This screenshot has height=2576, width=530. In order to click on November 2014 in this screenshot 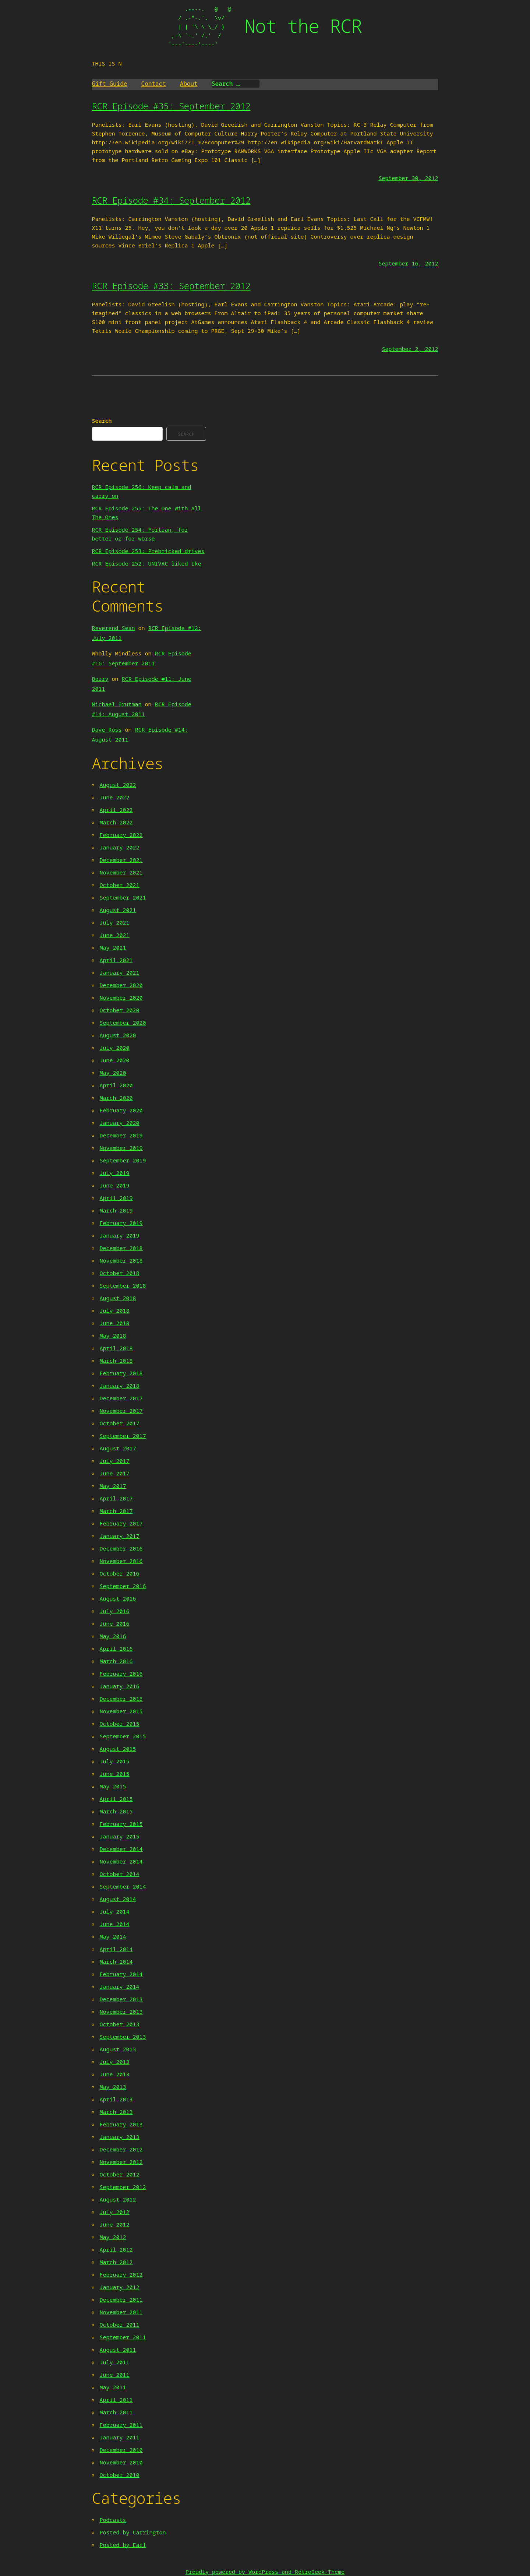, I will do `click(121, 1861)`.